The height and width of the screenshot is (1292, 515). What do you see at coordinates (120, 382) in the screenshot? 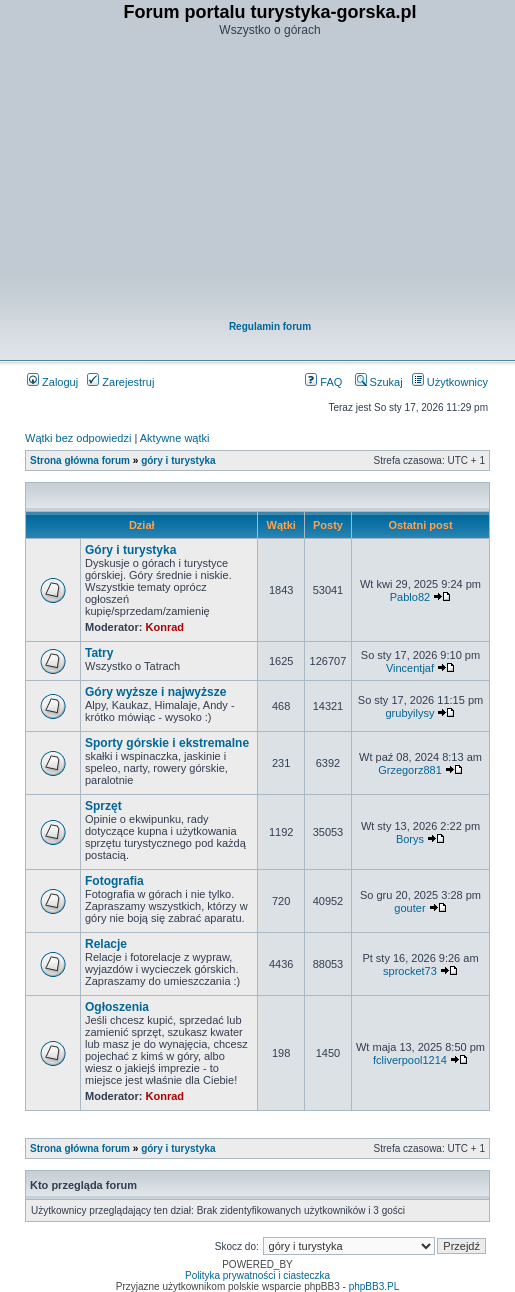
I see `Zarejestruj` at bounding box center [120, 382].